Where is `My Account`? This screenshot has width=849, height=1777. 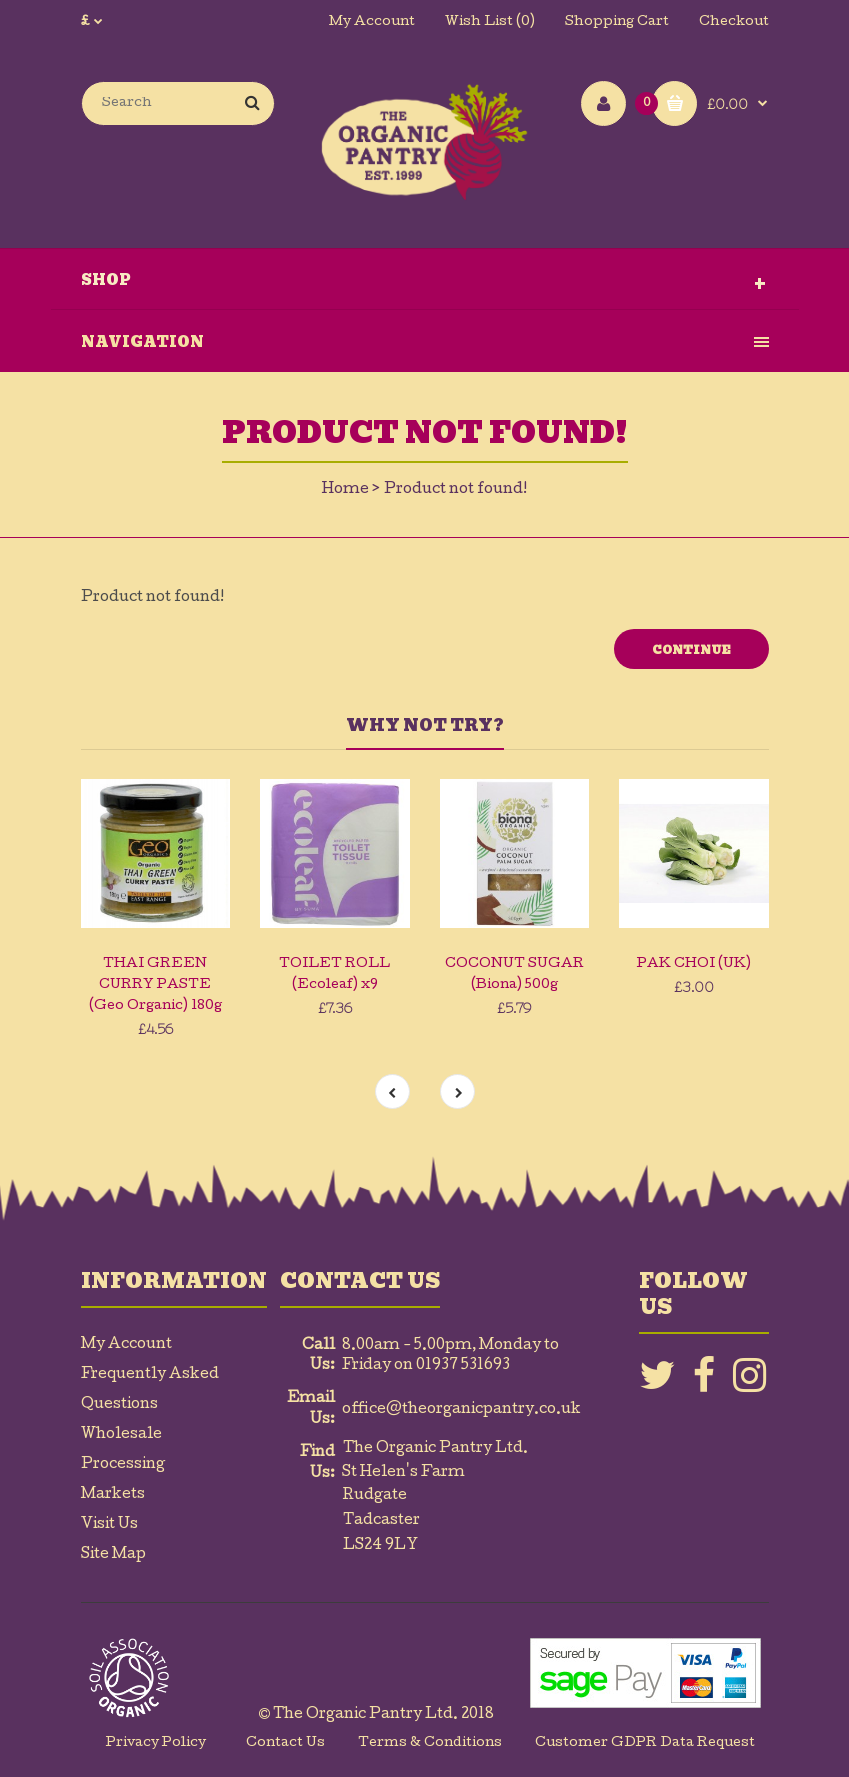 My Account is located at coordinates (372, 22).